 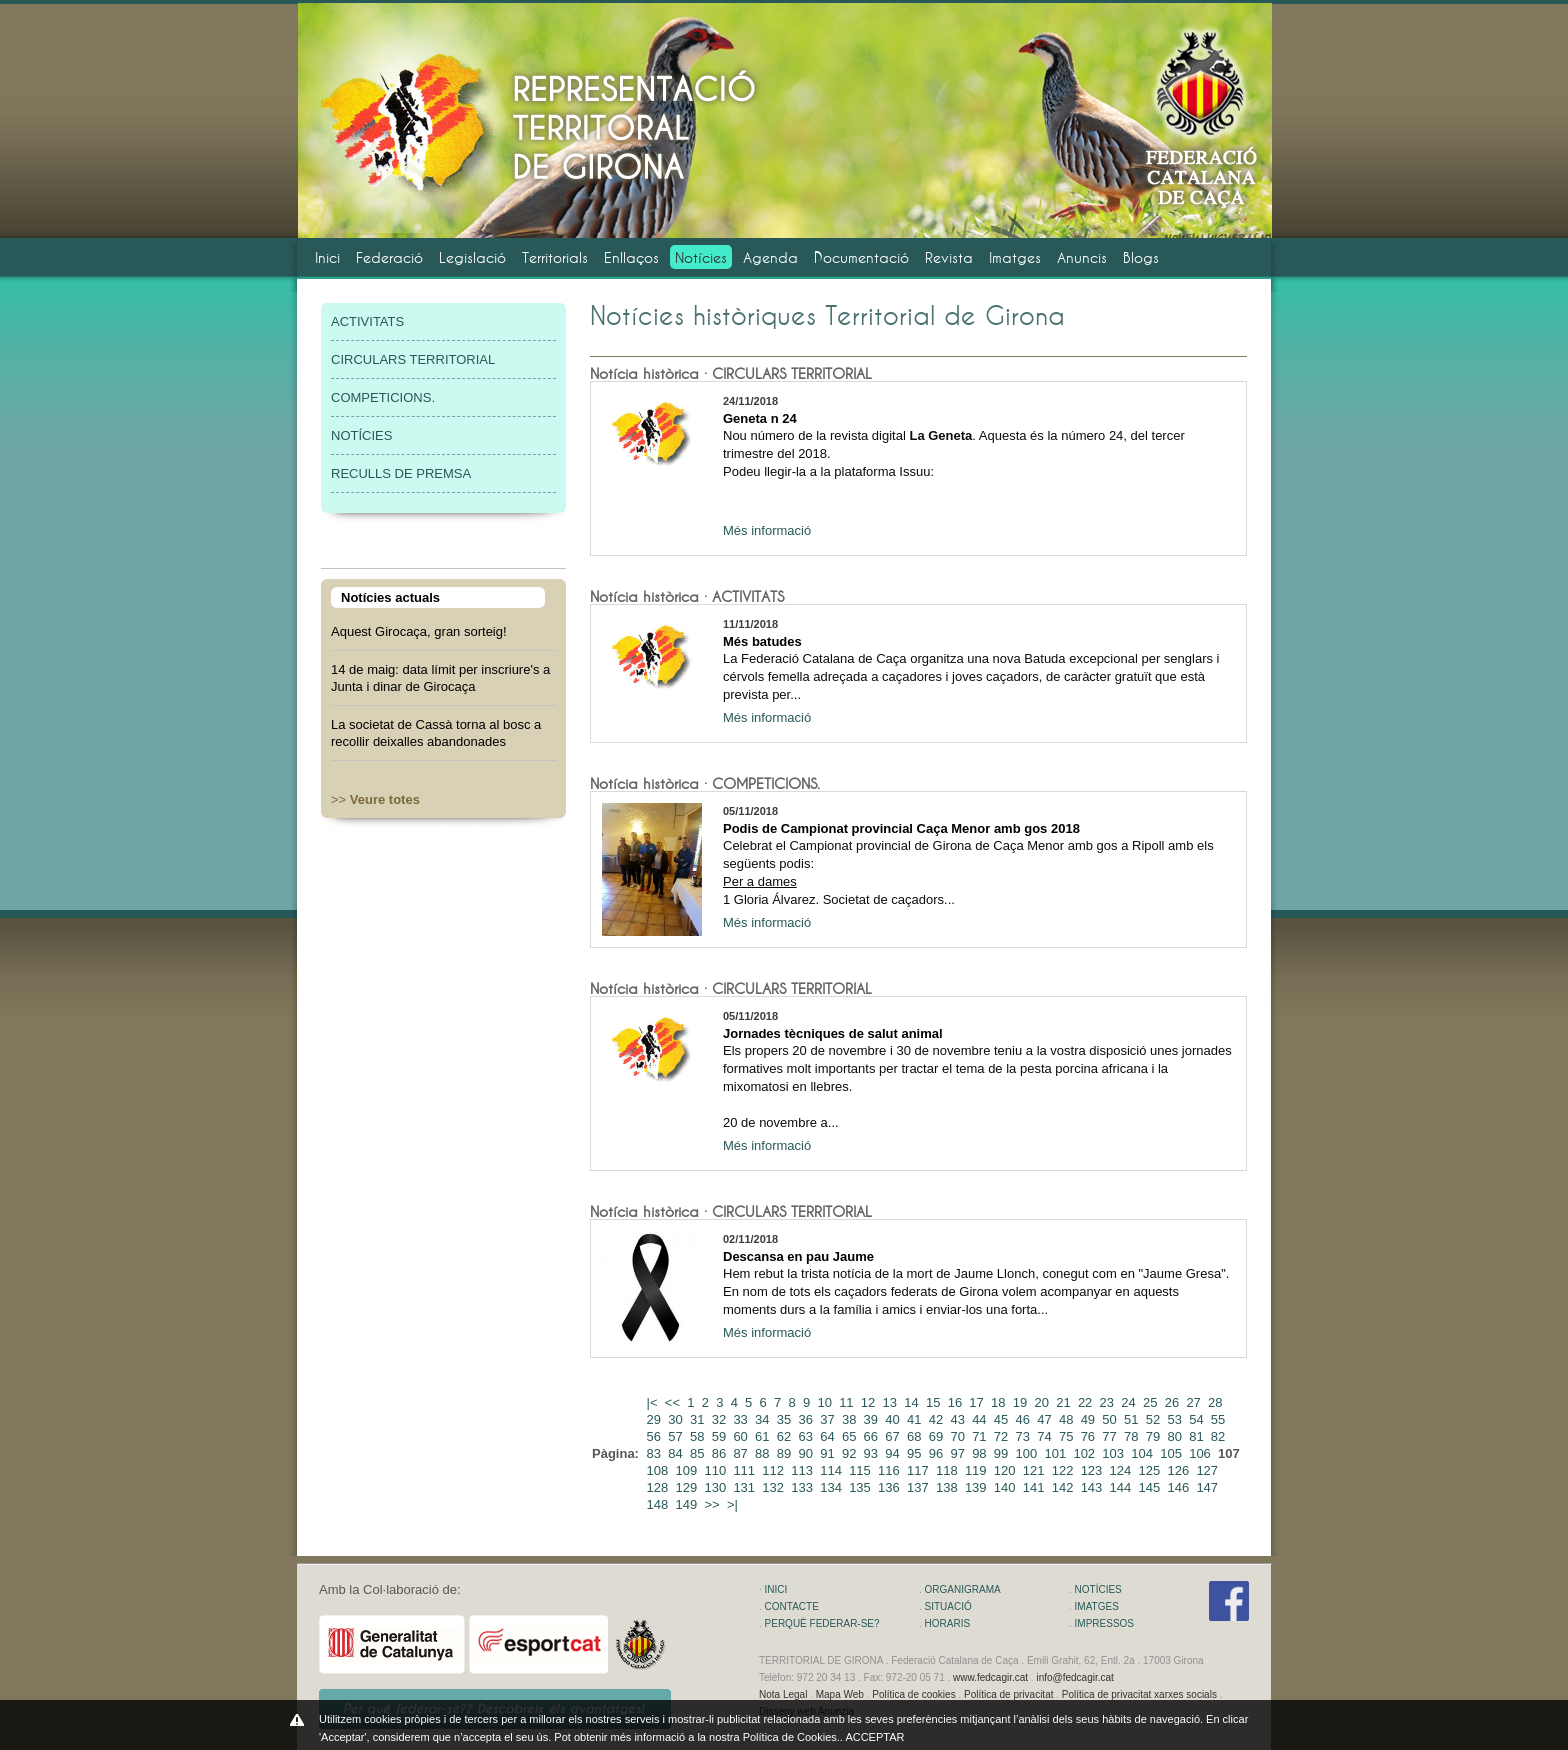 What do you see at coordinates (764, 1419) in the screenshot?
I see `34` at bounding box center [764, 1419].